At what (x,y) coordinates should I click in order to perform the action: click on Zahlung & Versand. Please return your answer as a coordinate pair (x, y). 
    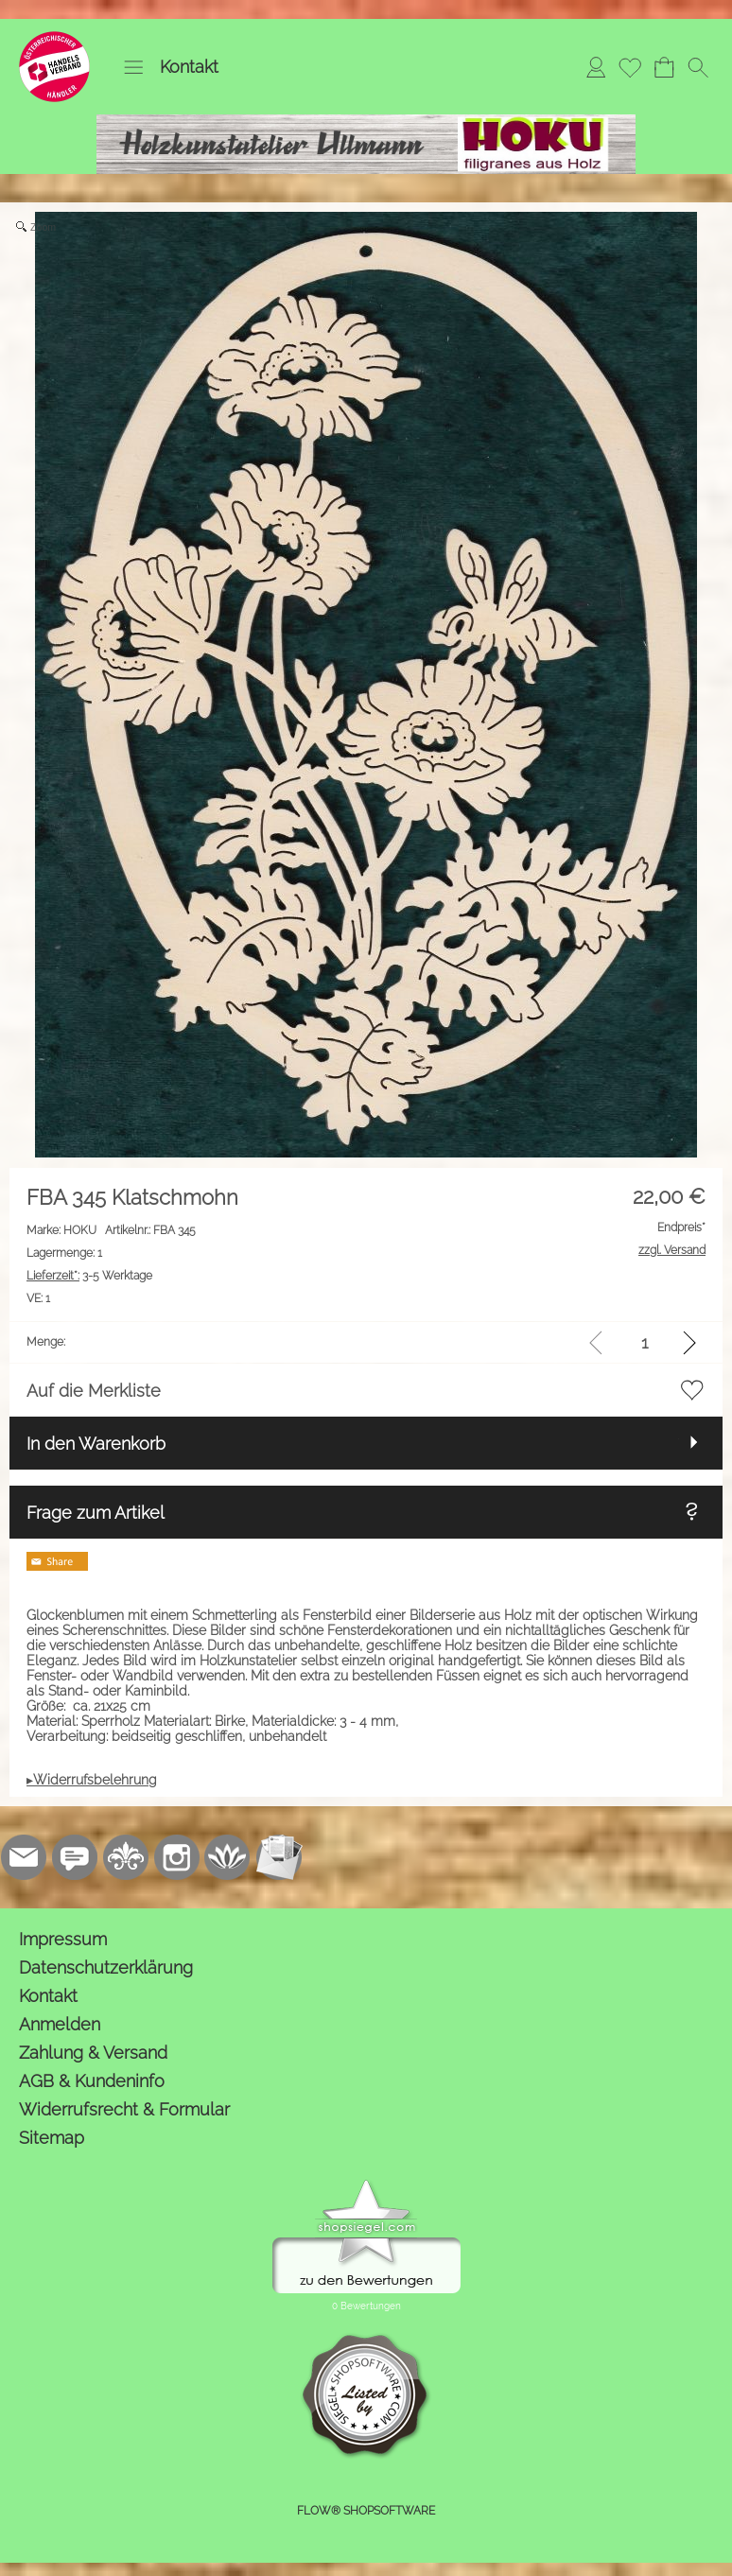
    Looking at the image, I should click on (93, 2053).